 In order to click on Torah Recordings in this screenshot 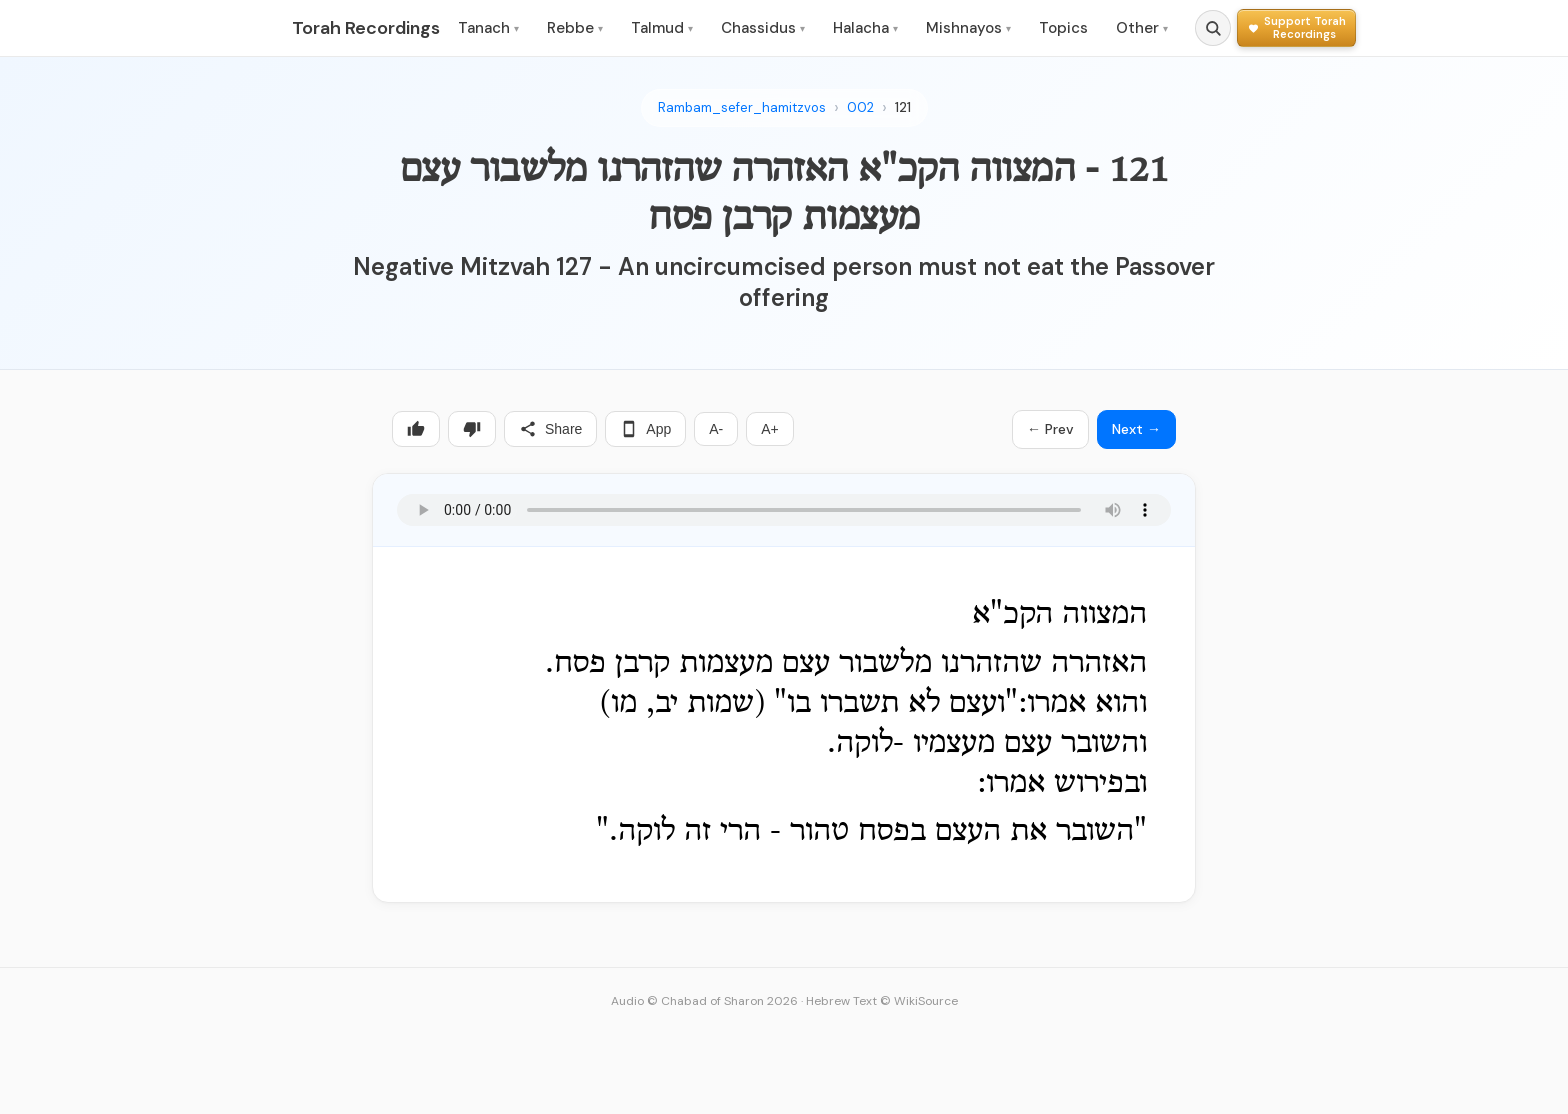, I will do `click(366, 28)`.